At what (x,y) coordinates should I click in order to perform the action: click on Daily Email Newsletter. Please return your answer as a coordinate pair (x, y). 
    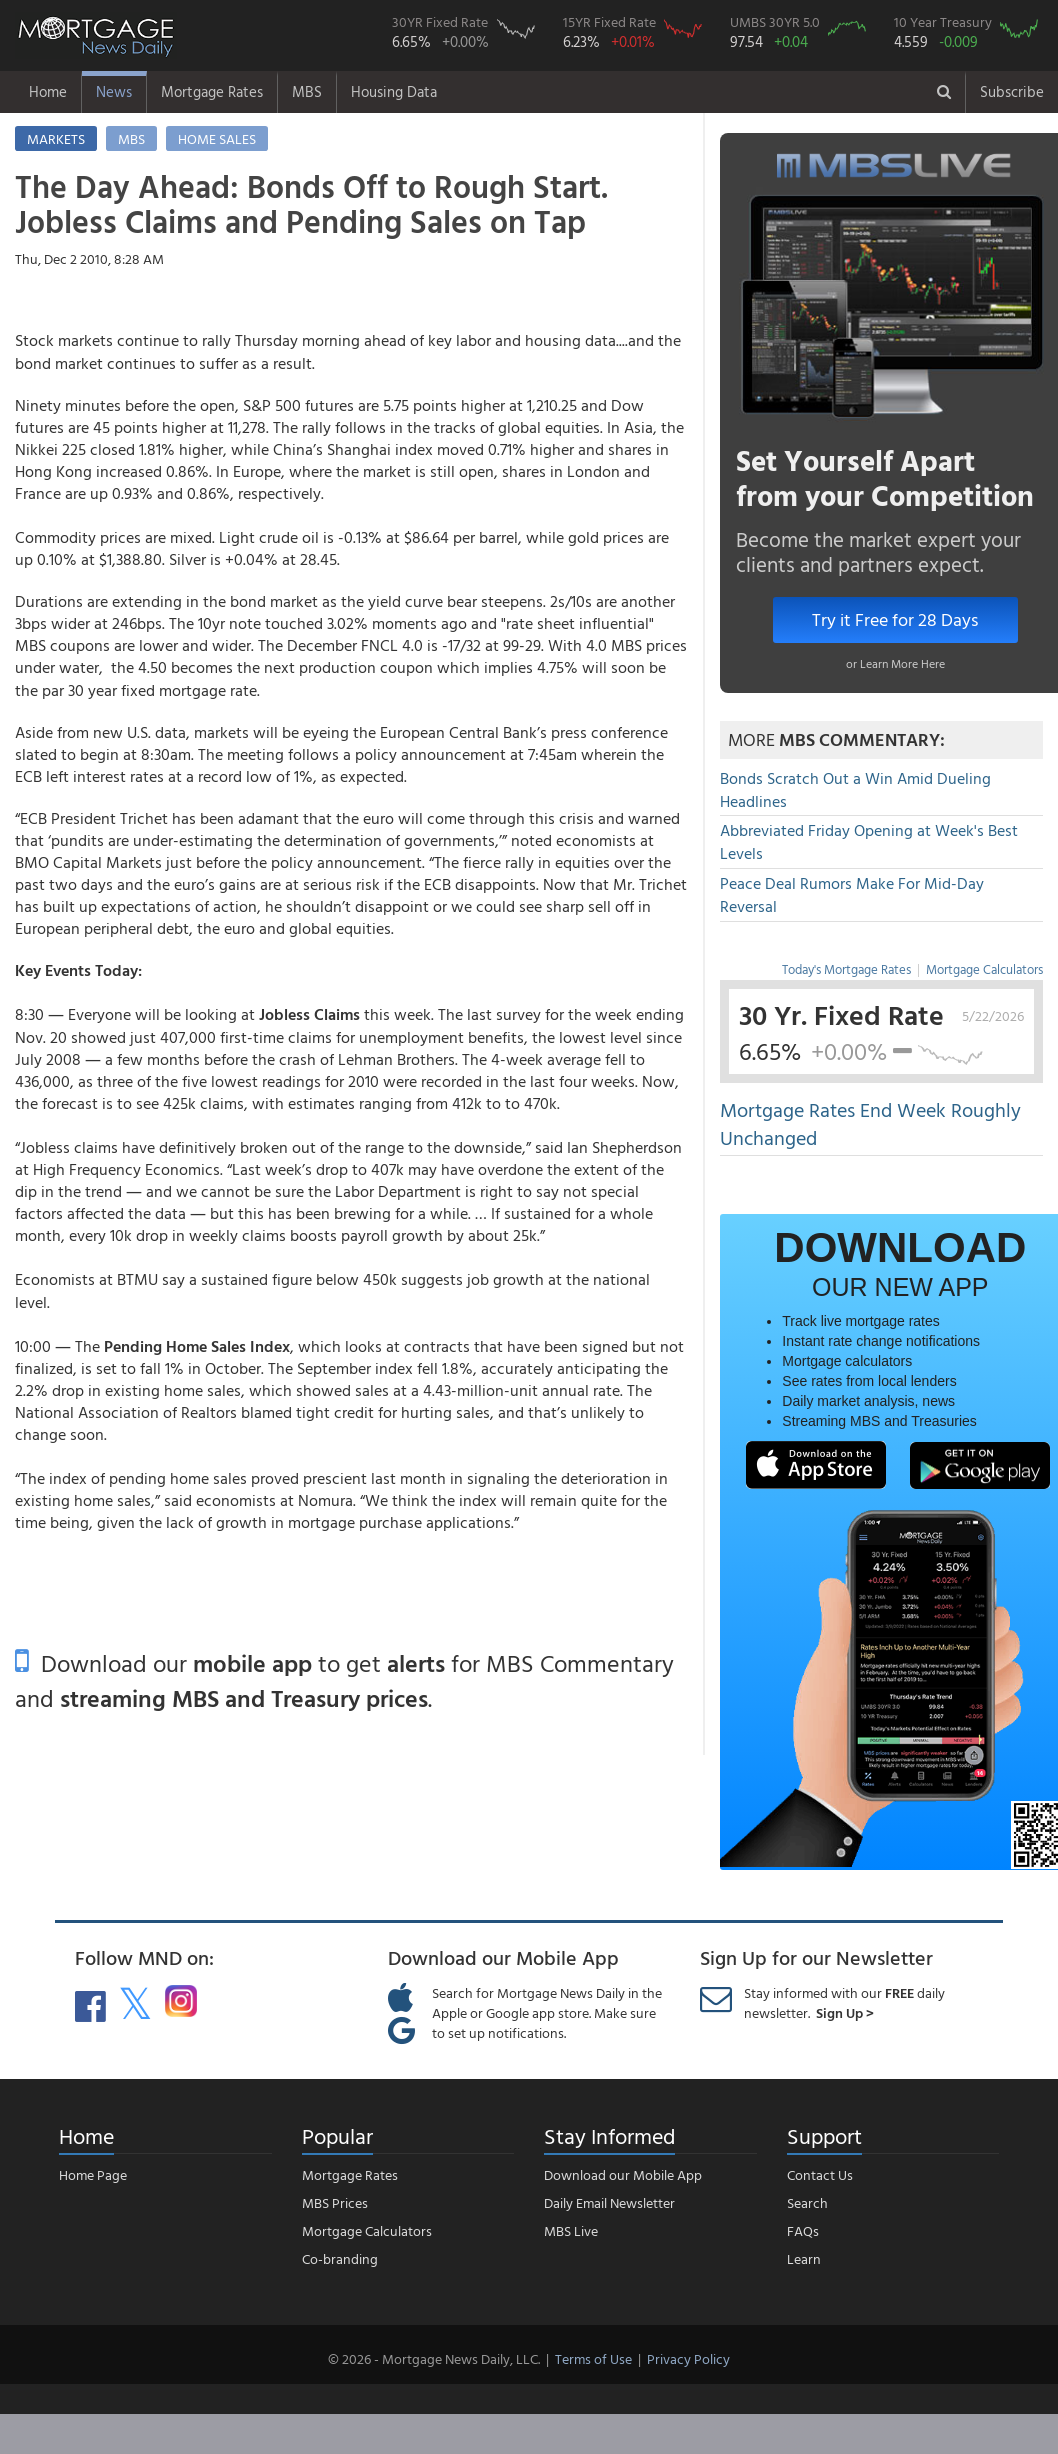
    Looking at the image, I should click on (609, 2202).